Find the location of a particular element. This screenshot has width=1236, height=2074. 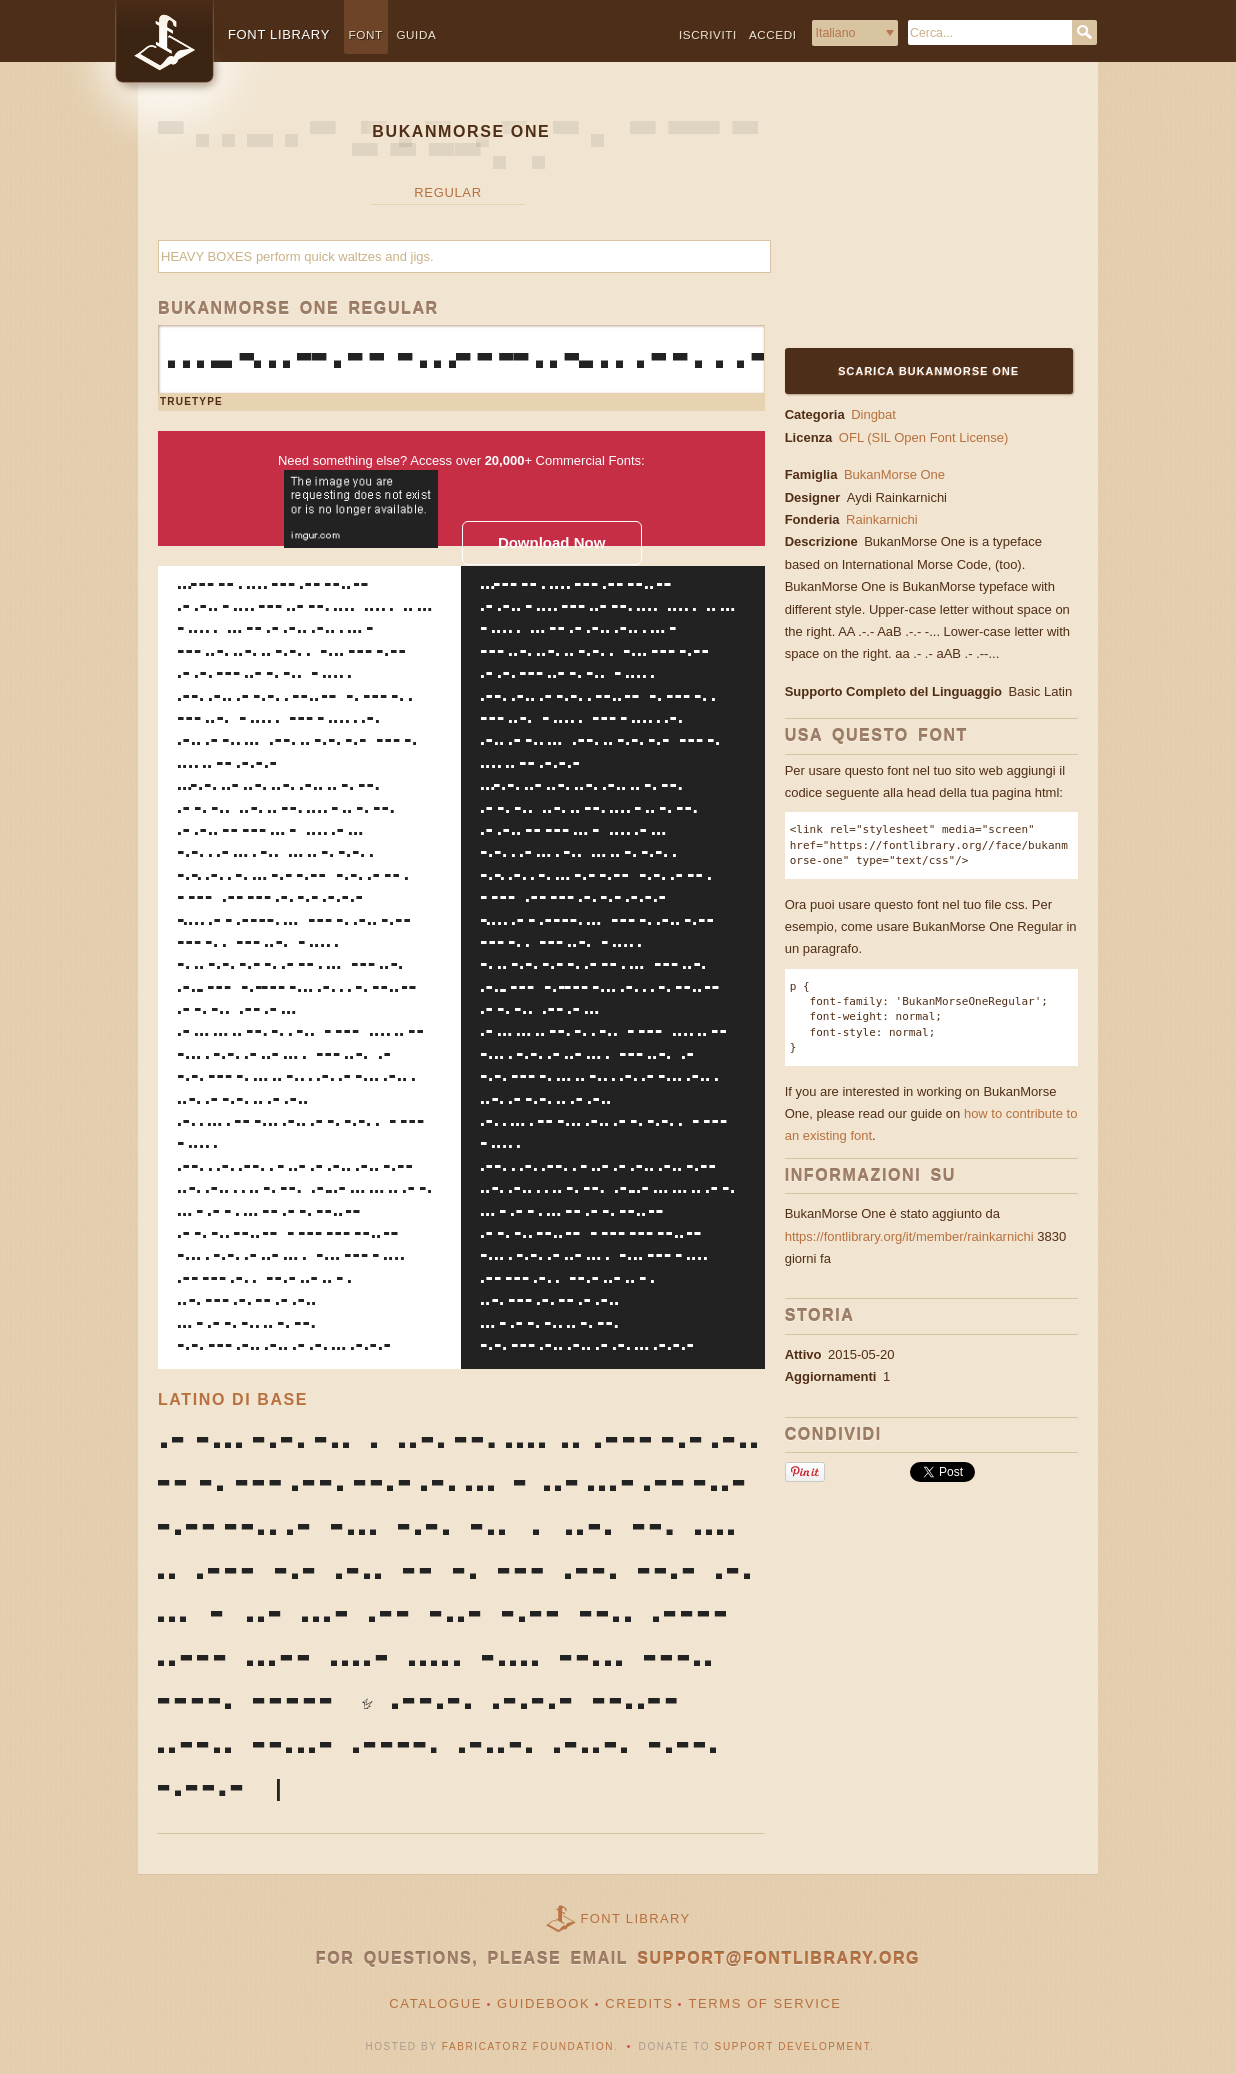

Accedi is located at coordinates (773, 34).